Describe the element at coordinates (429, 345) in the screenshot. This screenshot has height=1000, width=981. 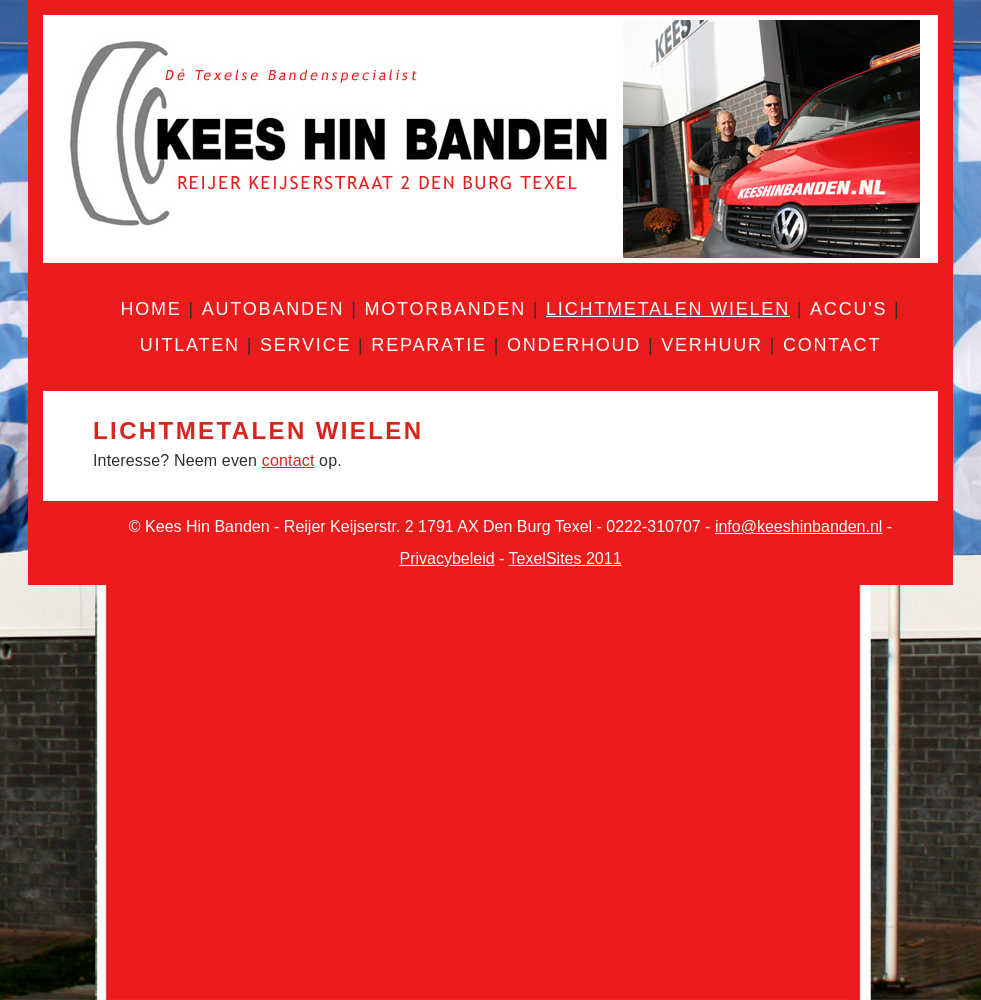
I see `Reparatie` at that location.